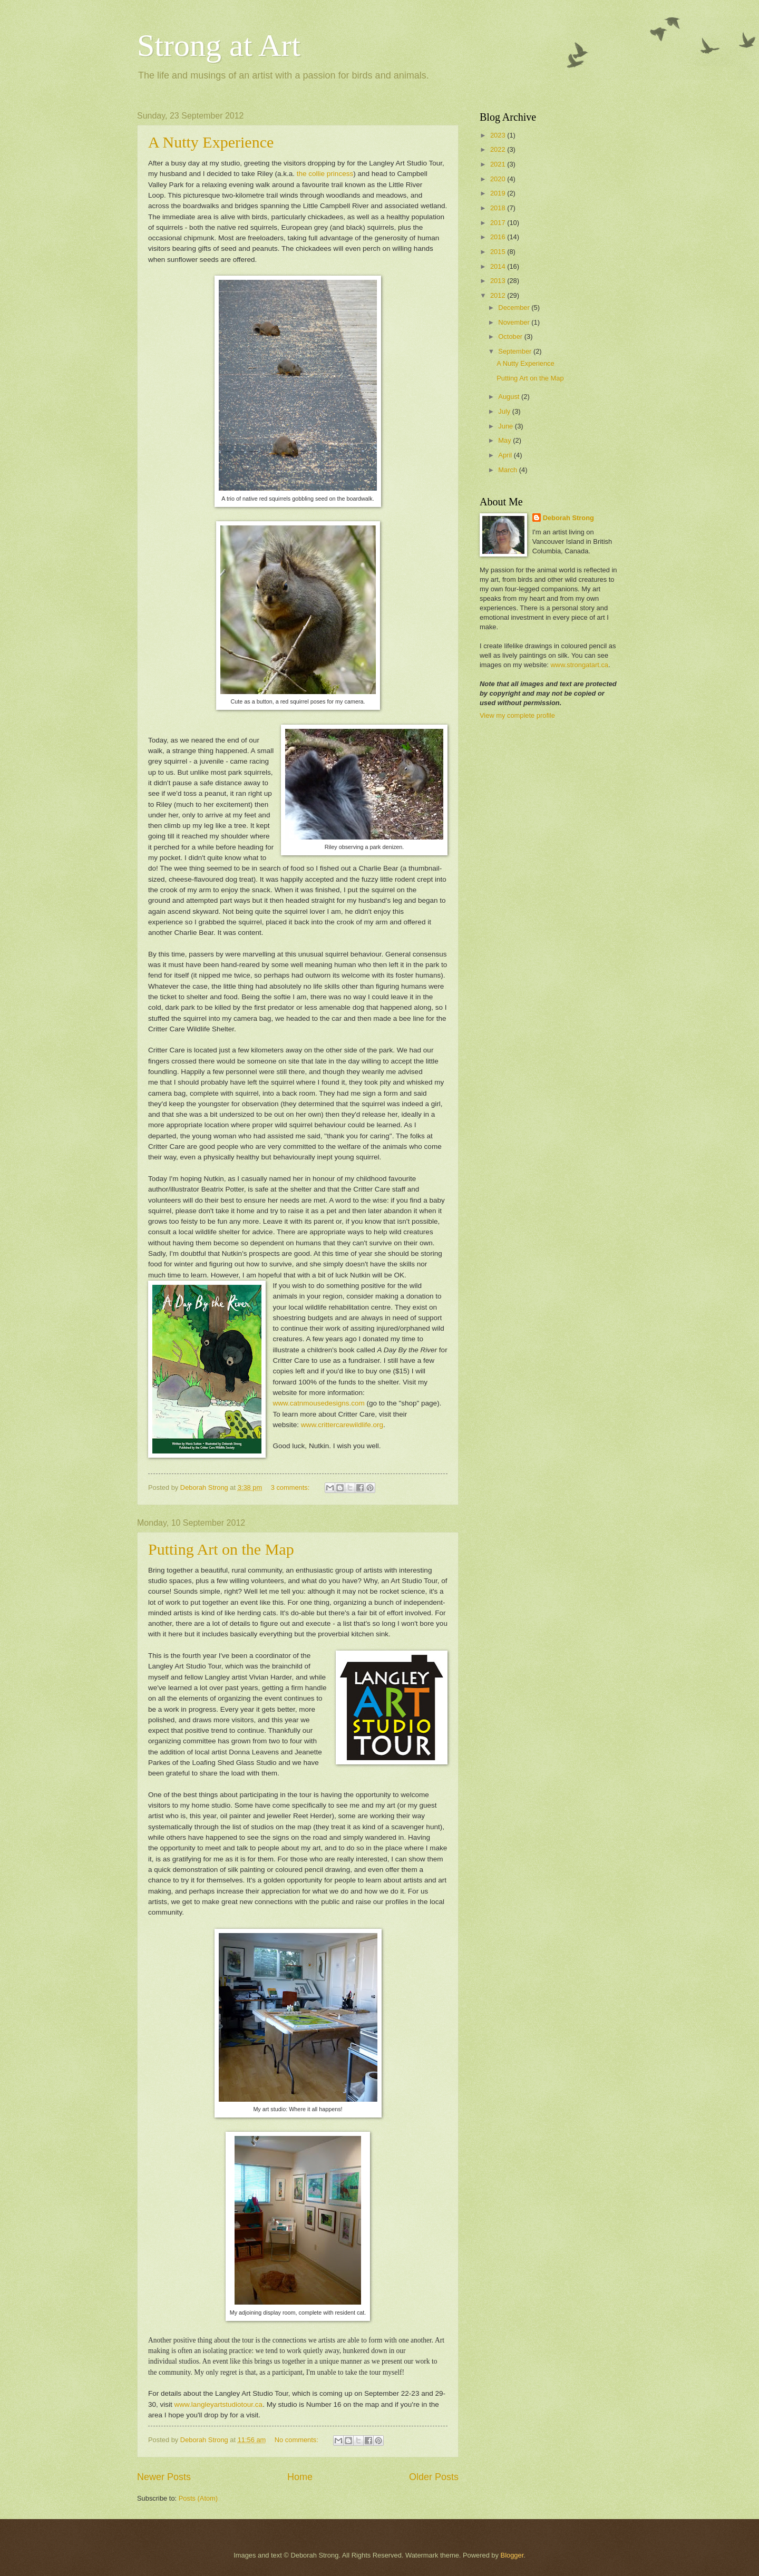  Describe the element at coordinates (505, 455) in the screenshot. I see `April` at that location.